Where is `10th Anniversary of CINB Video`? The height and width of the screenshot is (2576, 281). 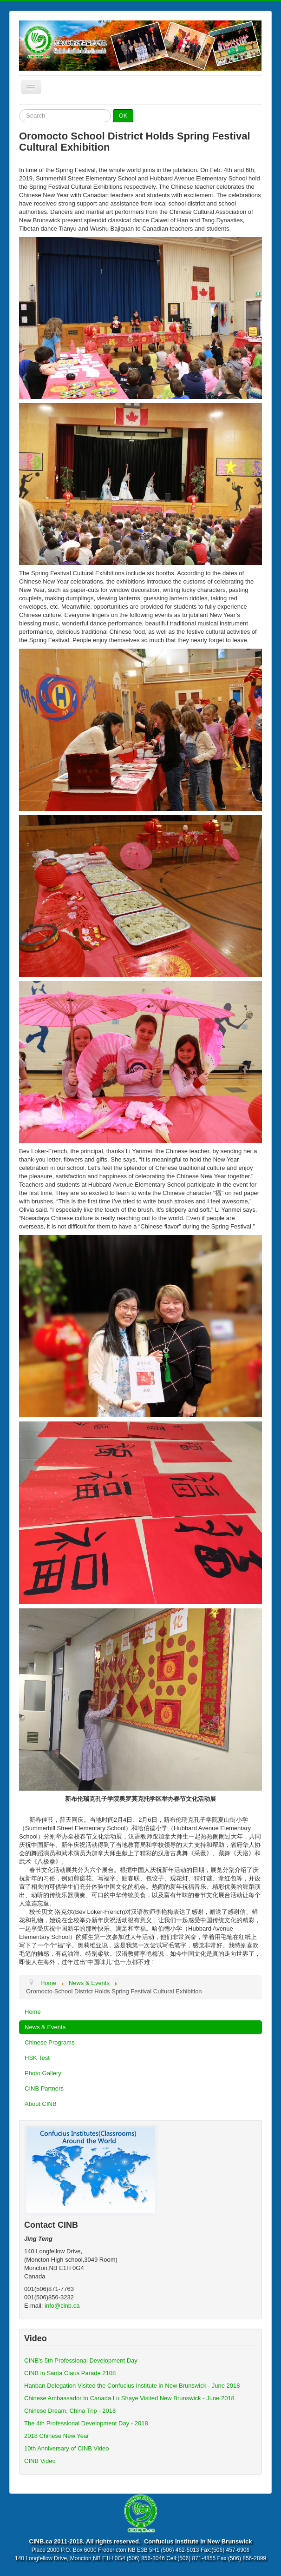
10th Anniversary of CINB Video is located at coordinates (66, 2448).